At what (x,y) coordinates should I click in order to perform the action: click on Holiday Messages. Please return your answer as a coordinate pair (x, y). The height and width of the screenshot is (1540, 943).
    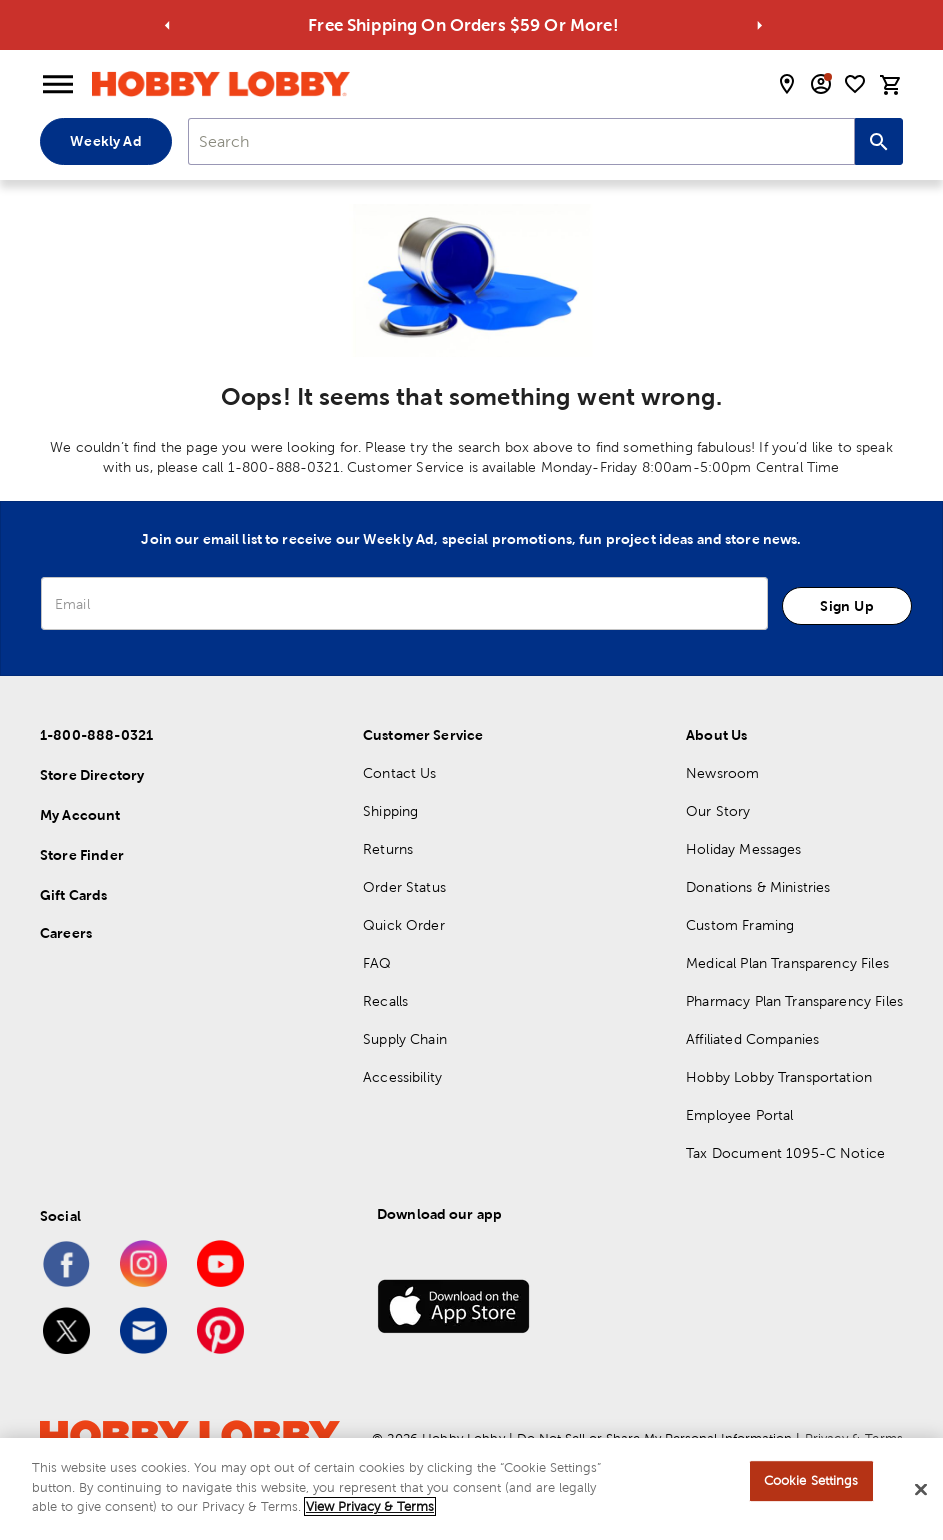
    Looking at the image, I should click on (743, 849).